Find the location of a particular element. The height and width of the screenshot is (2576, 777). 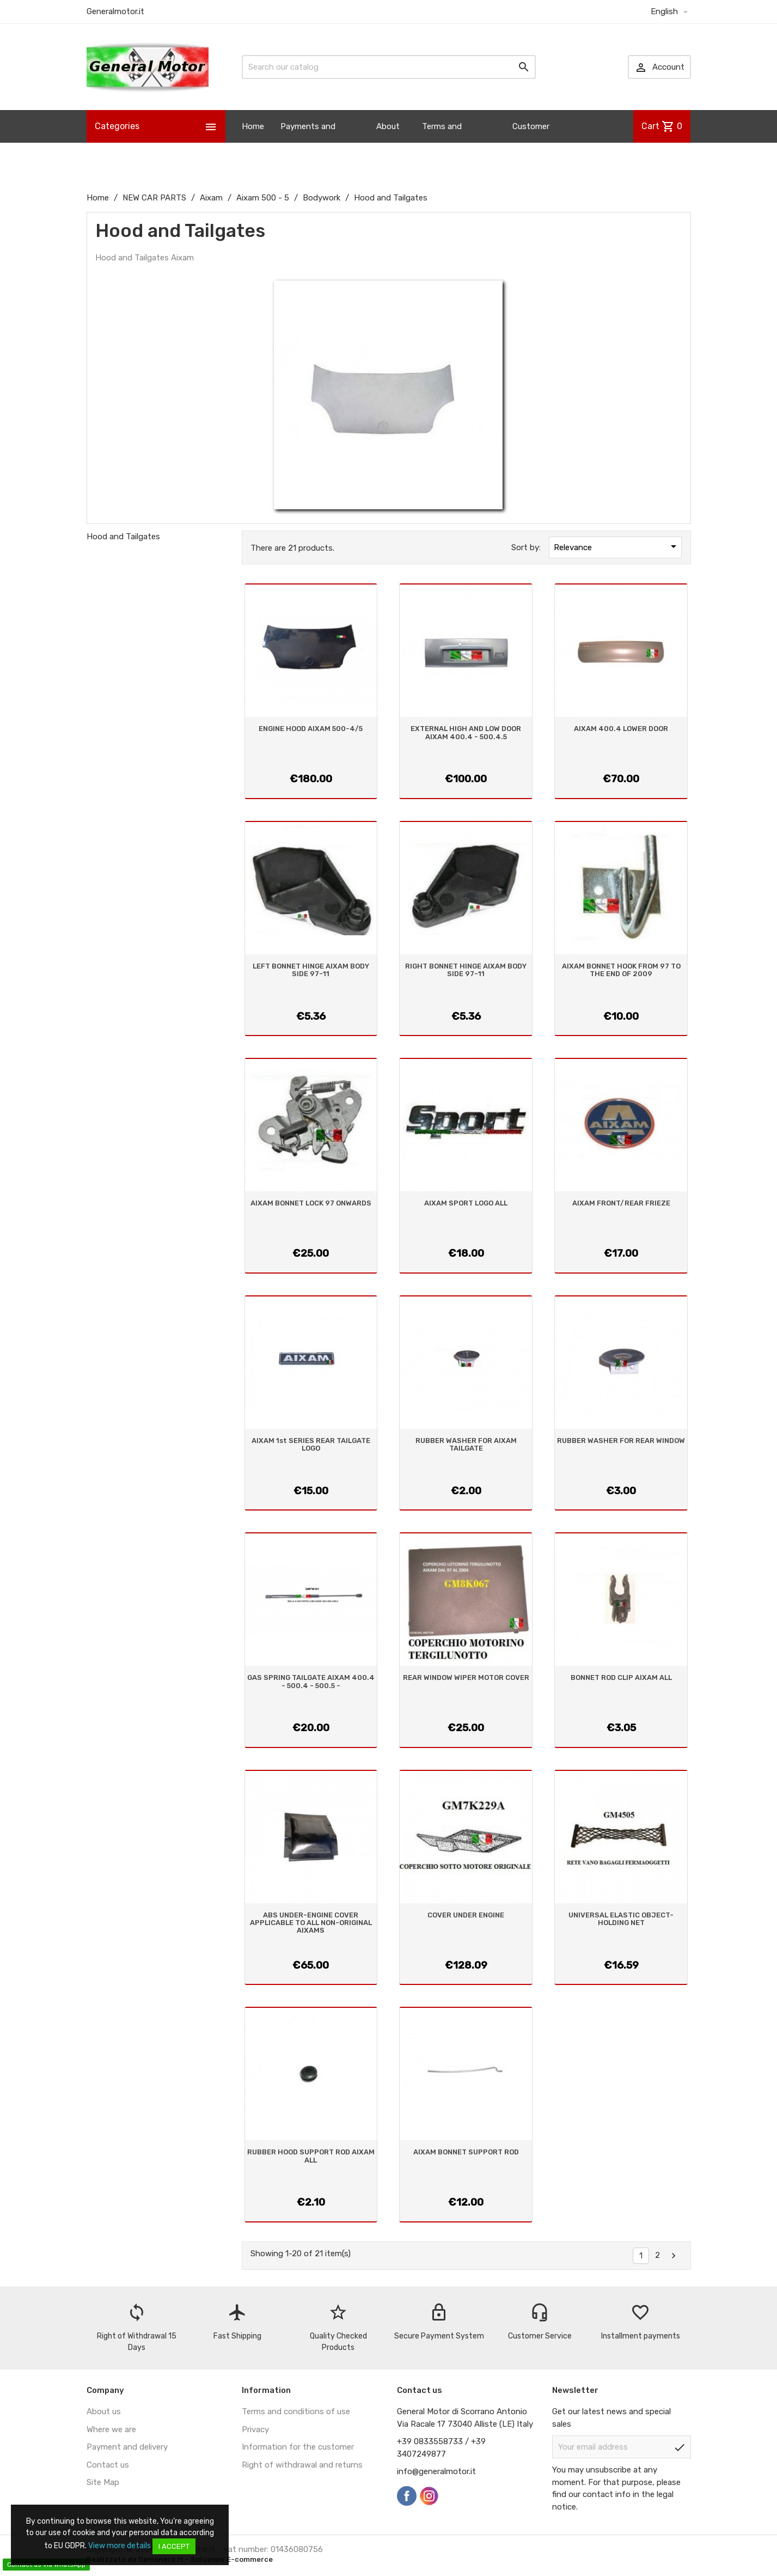

Information for the customer is located at coordinates (298, 2447).